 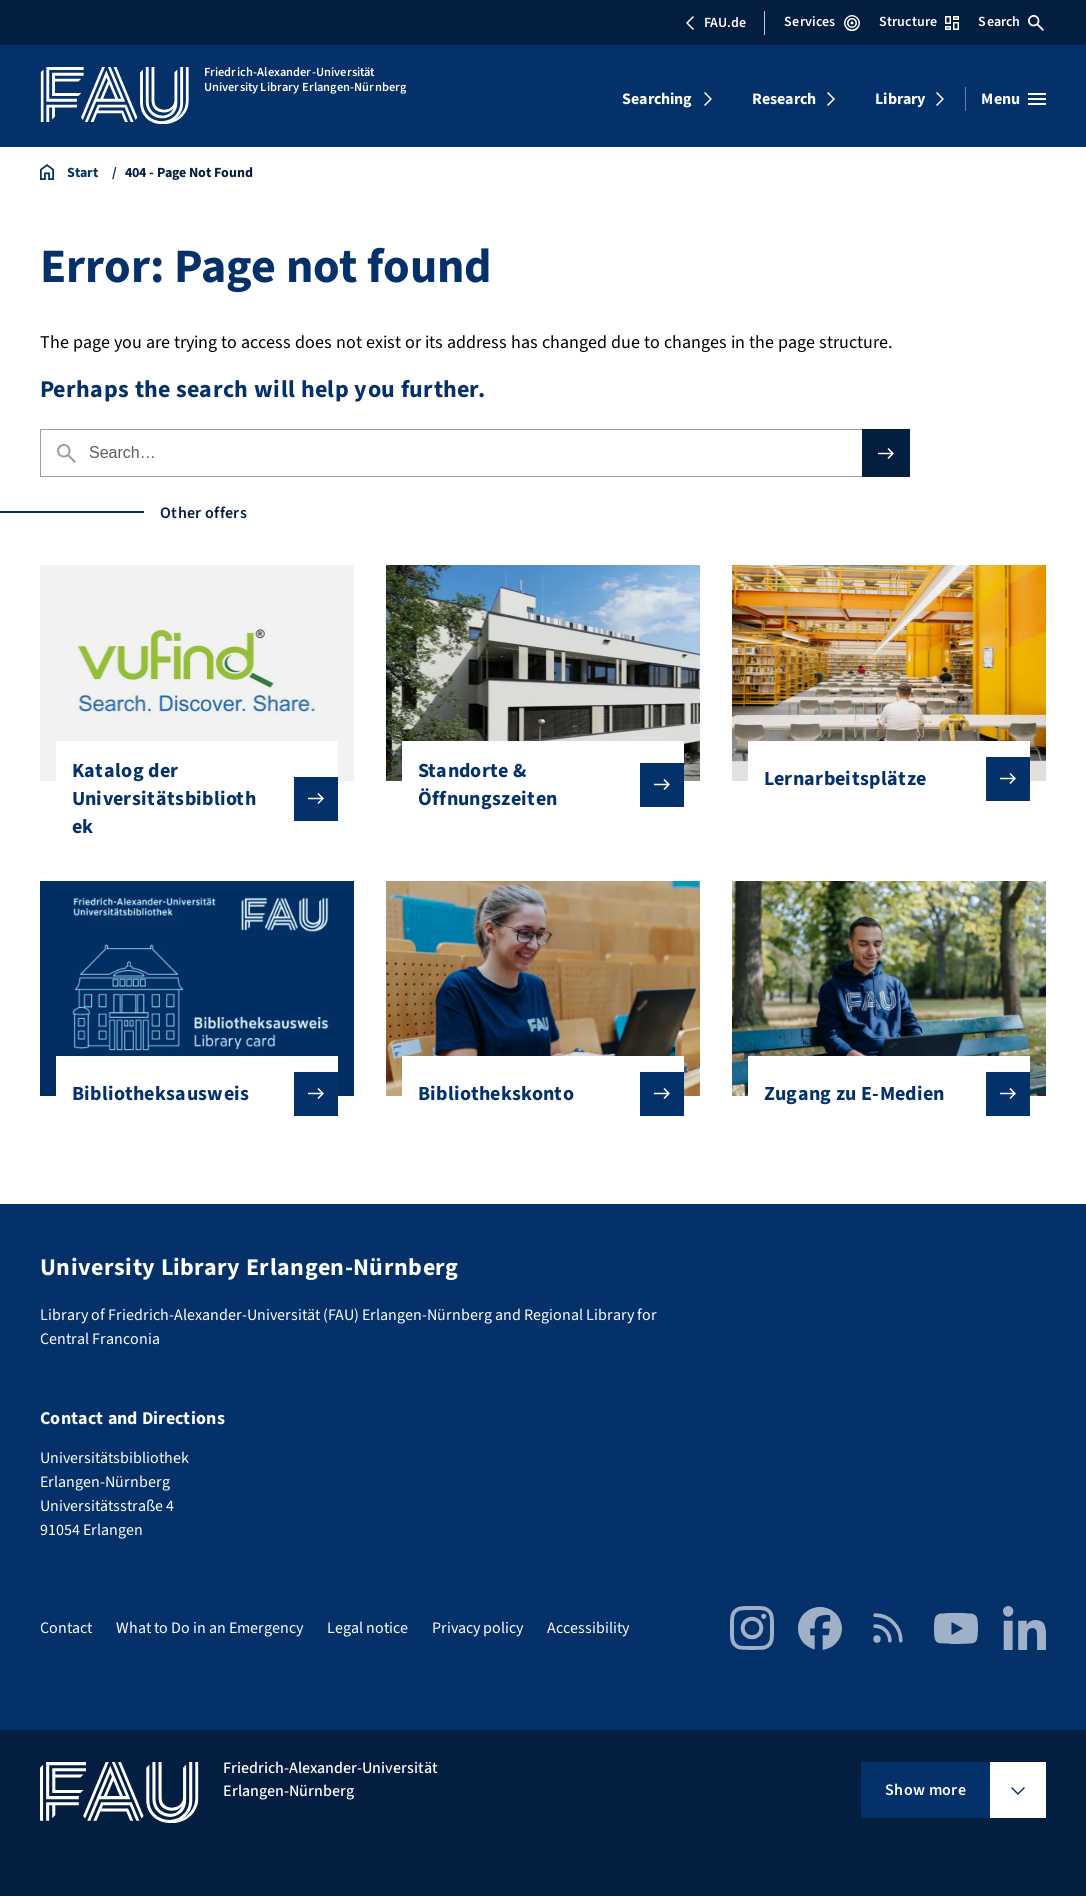 What do you see at coordinates (1011, 22) in the screenshot?
I see `Search` at bounding box center [1011, 22].